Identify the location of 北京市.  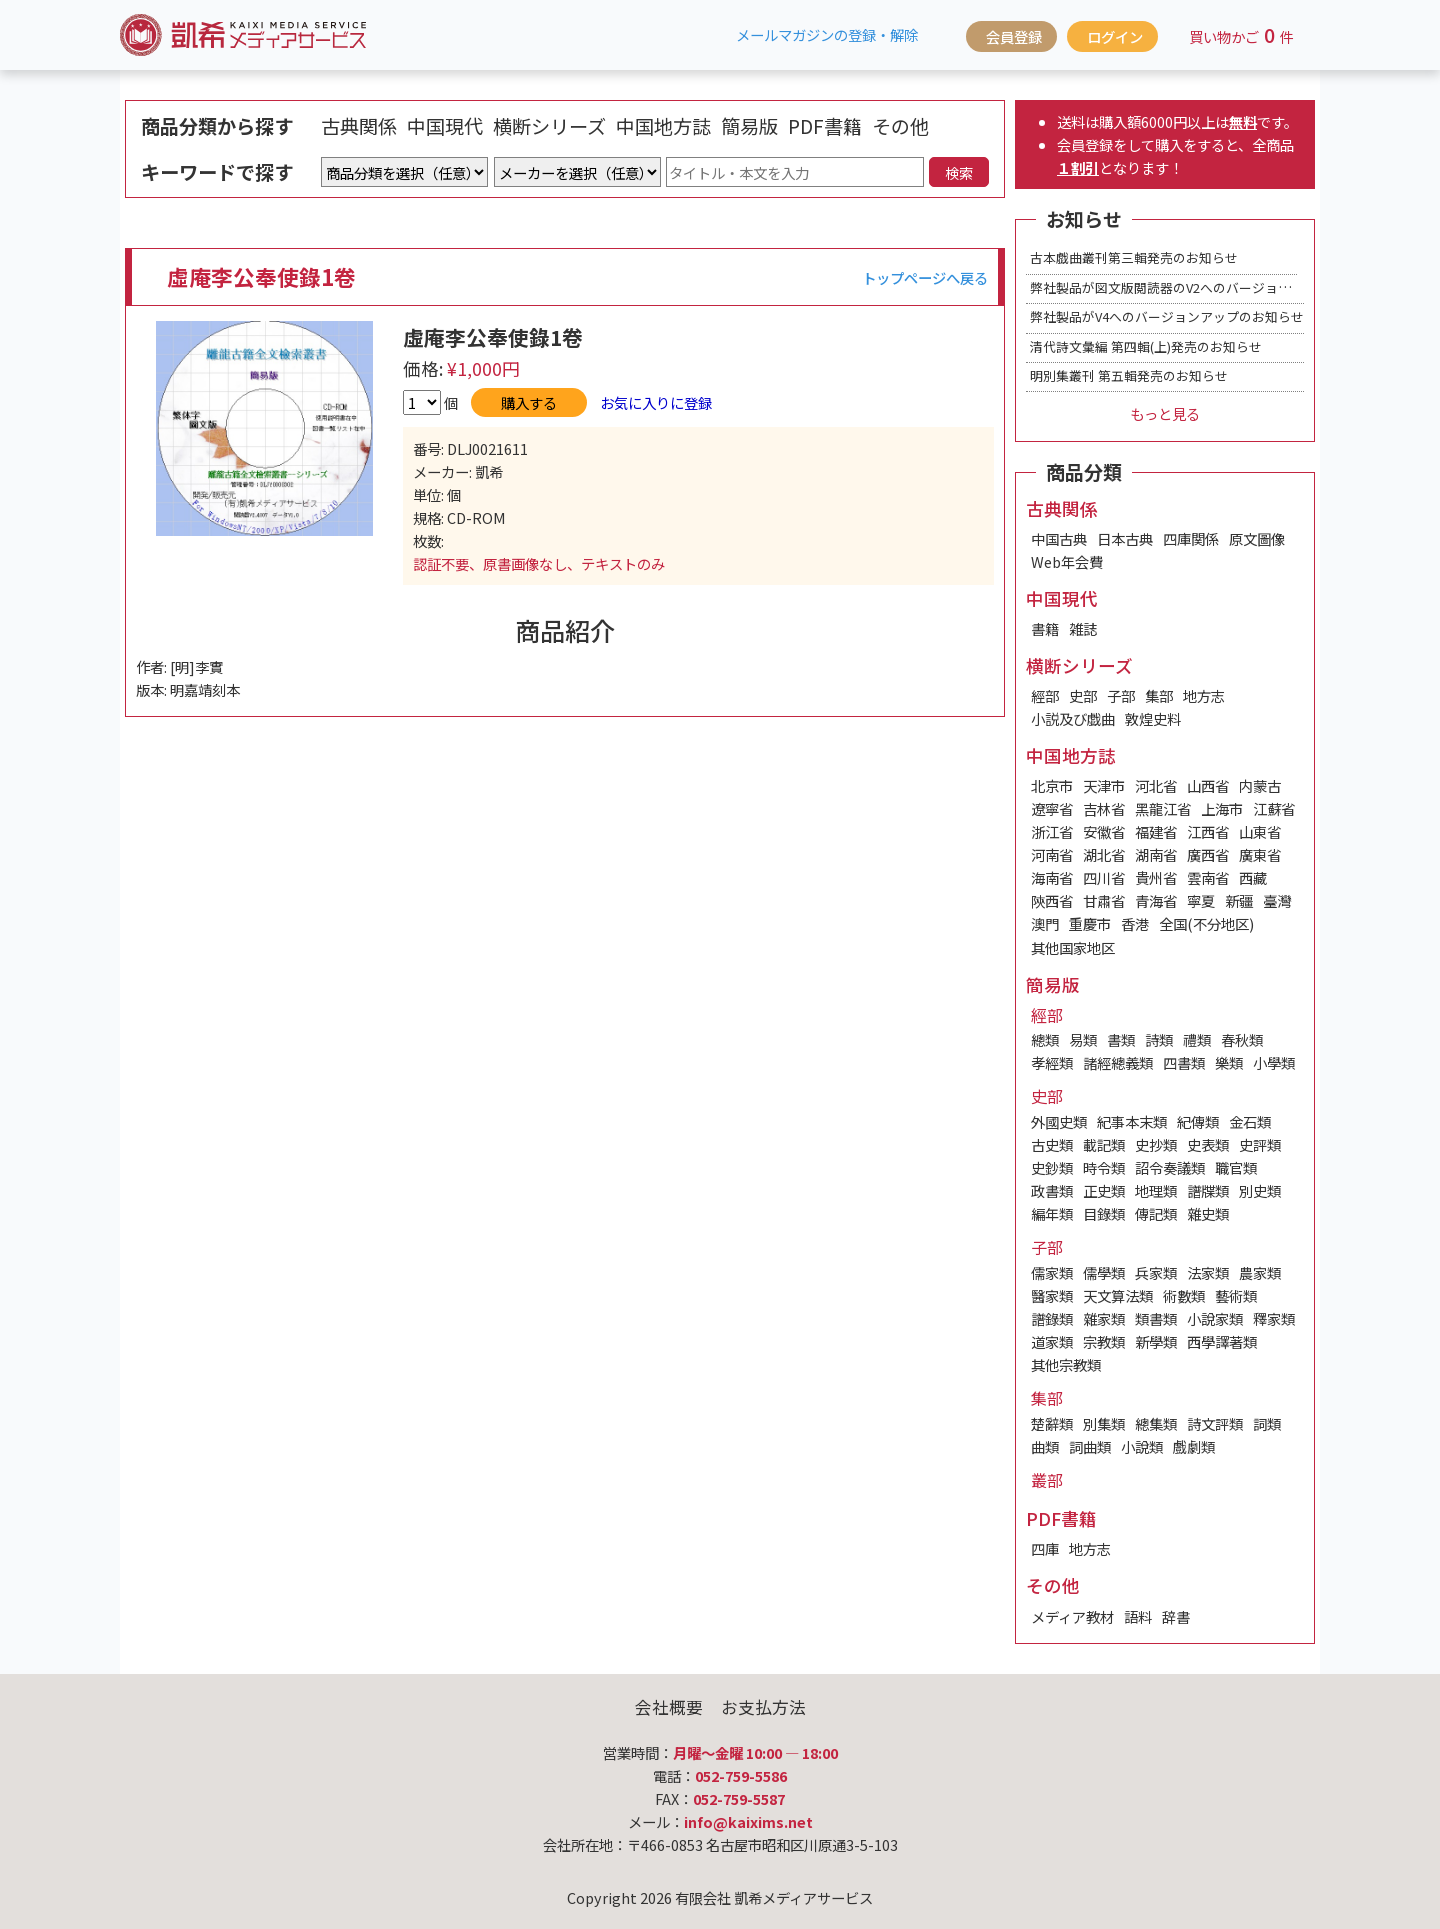
(1052, 785).